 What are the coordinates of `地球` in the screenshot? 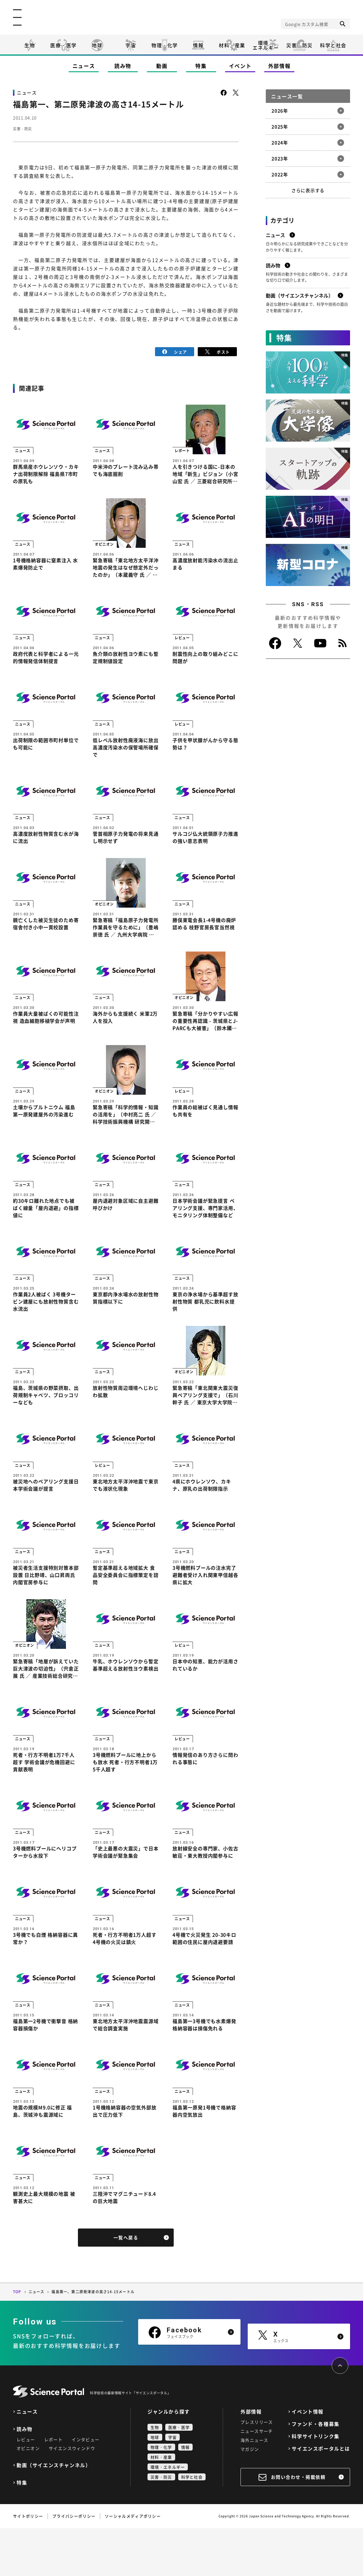 It's located at (97, 45).